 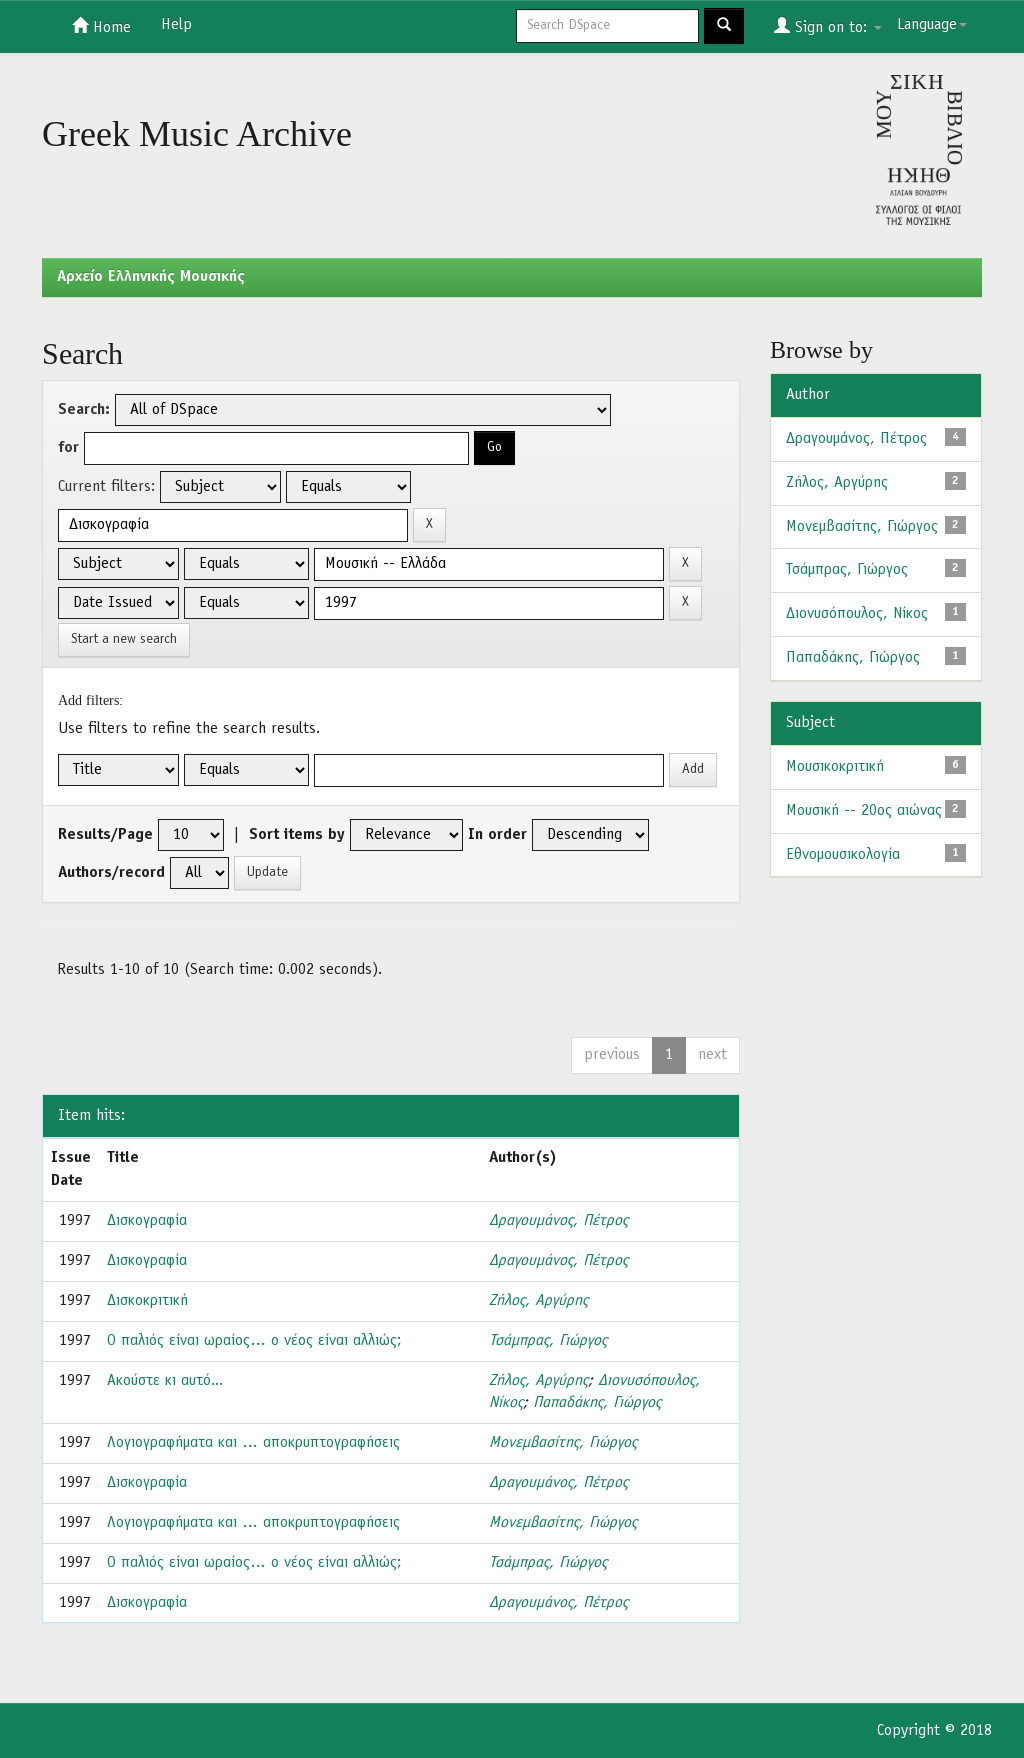 What do you see at coordinates (254, 1341) in the screenshot?
I see `Ο παλιός είναι ωραίος… ο νέος είναι αλλιώς;` at bounding box center [254, 1341].